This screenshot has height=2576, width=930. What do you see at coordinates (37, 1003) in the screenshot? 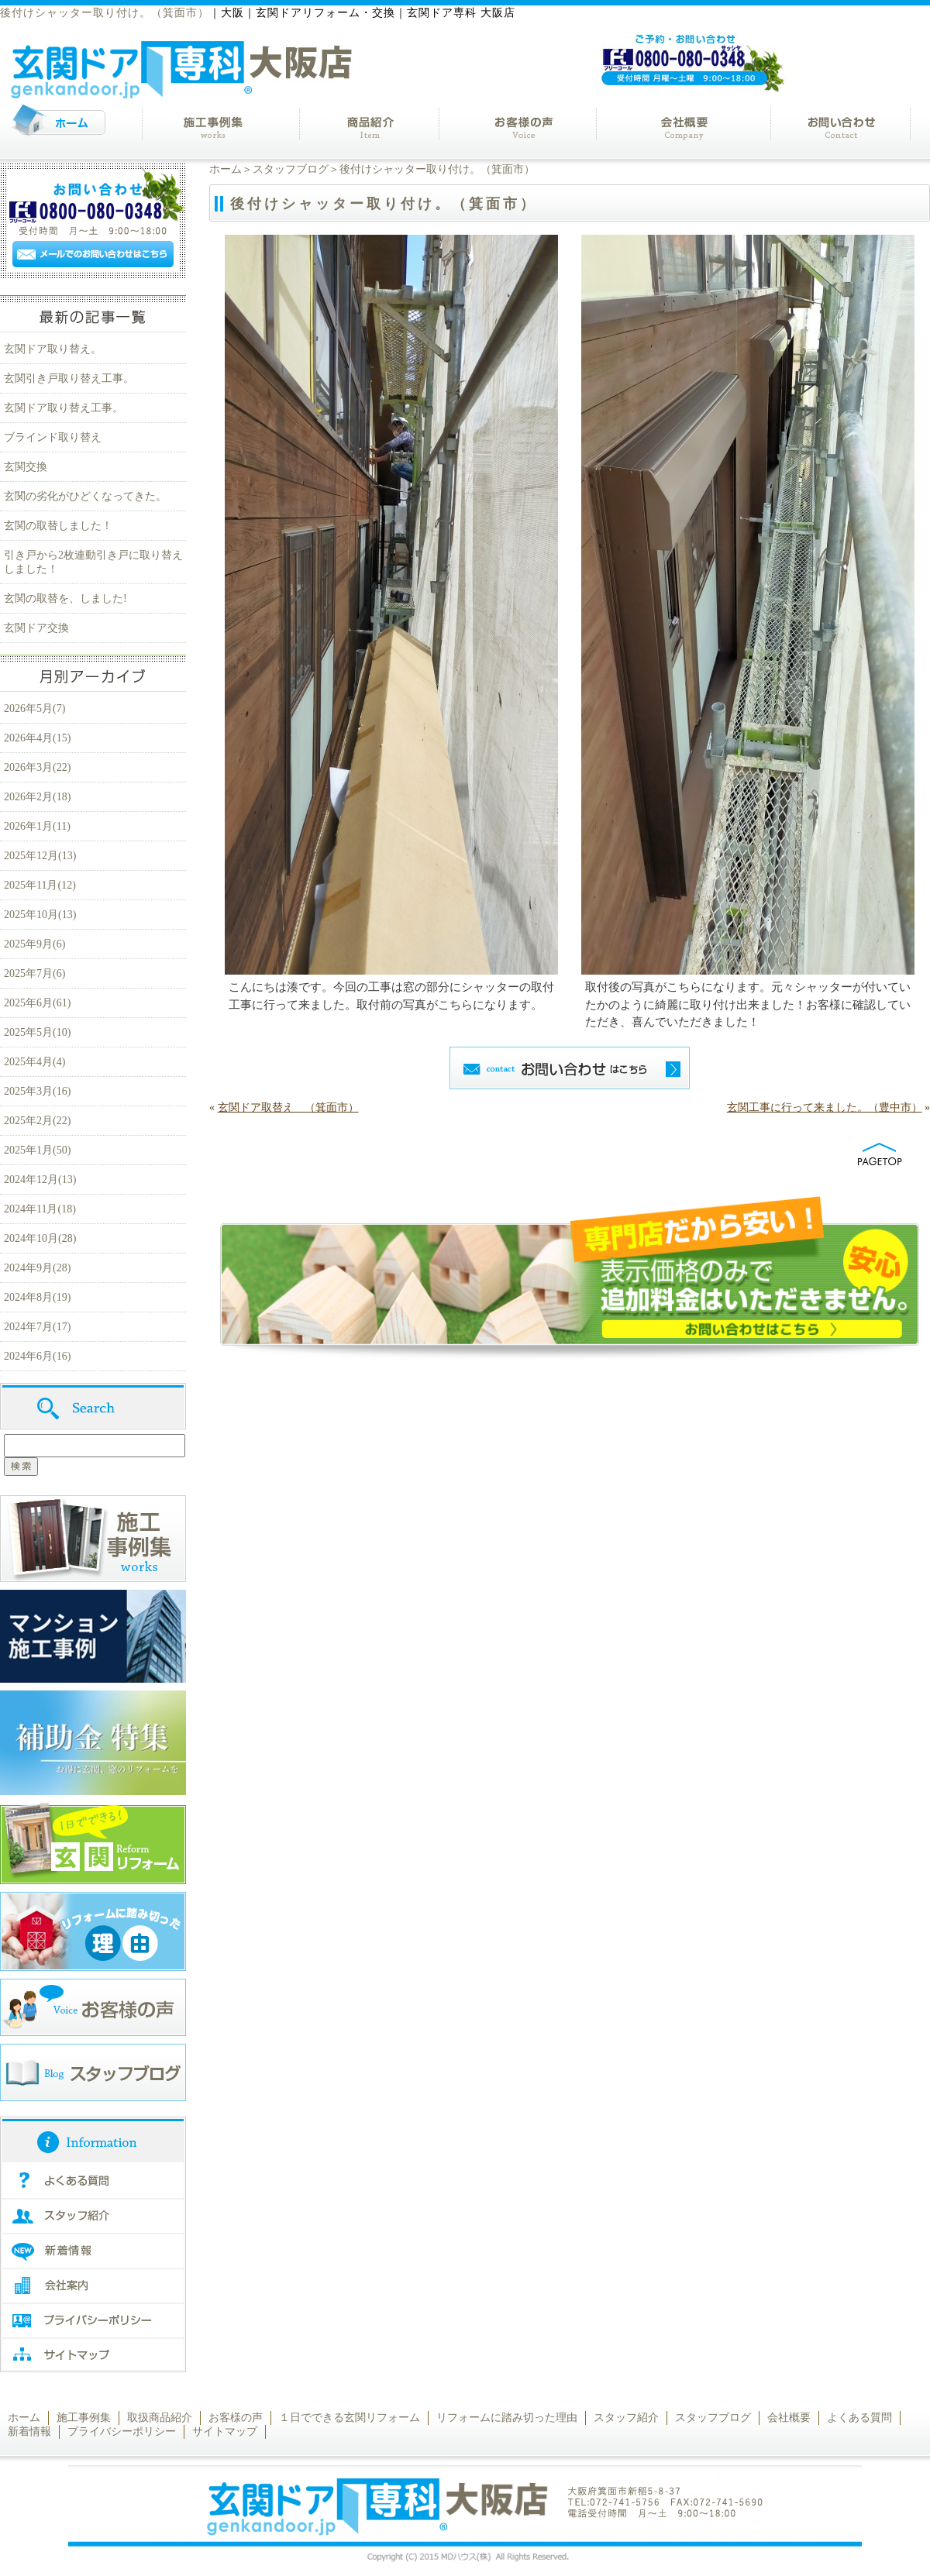
I see `2025年6月(61)` at bounding box center [37, 1003].